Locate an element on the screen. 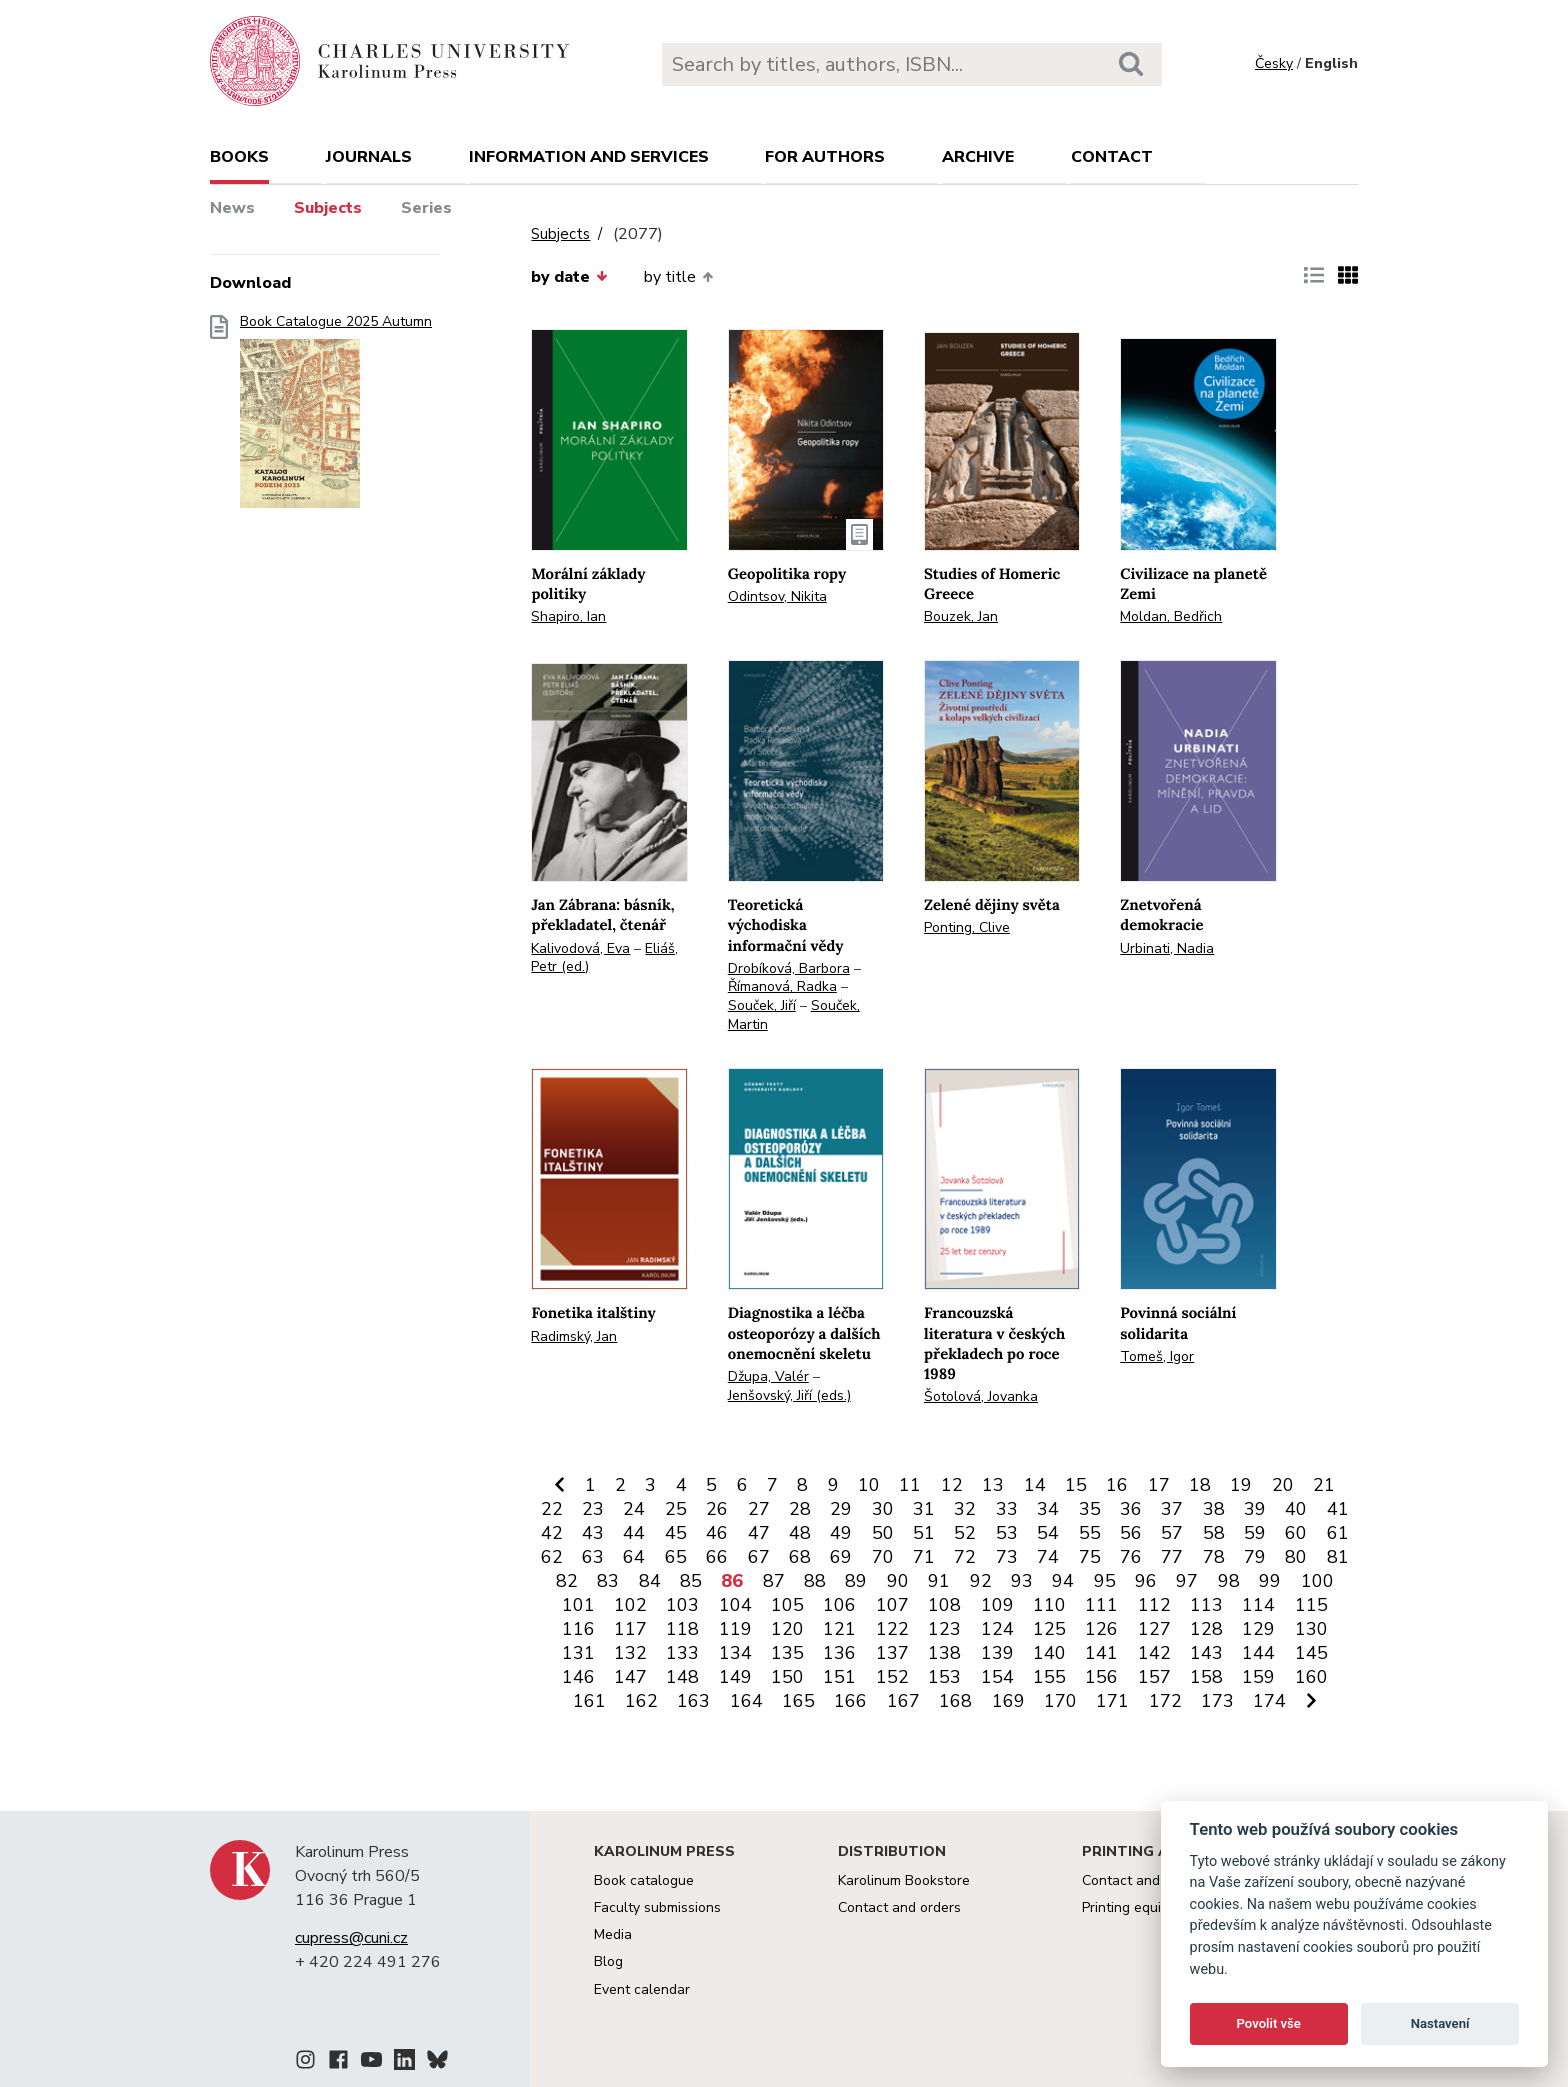 This screenshot has width=1568, height=2087. 135 is located at coordinates (787, 1653).